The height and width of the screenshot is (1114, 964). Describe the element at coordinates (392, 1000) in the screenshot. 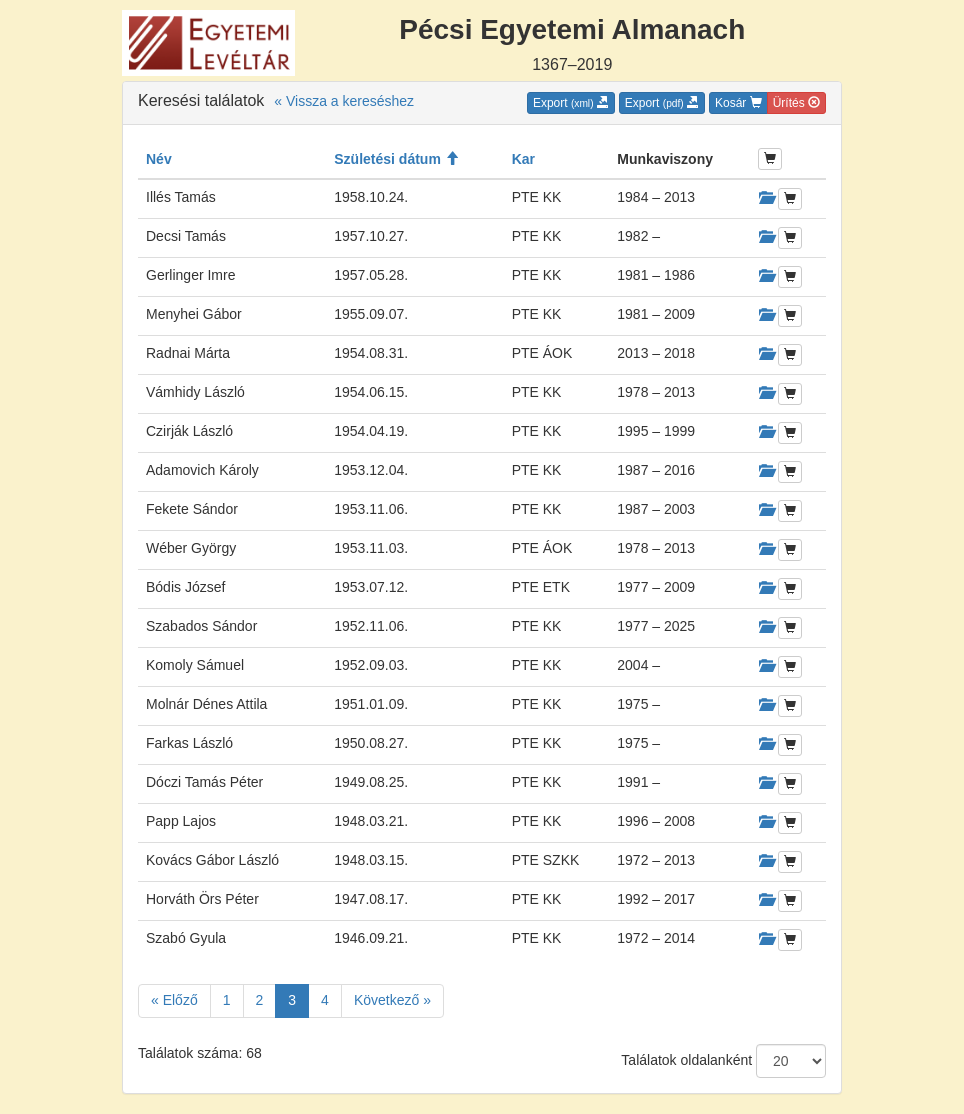

I see `Következő »` at that location.